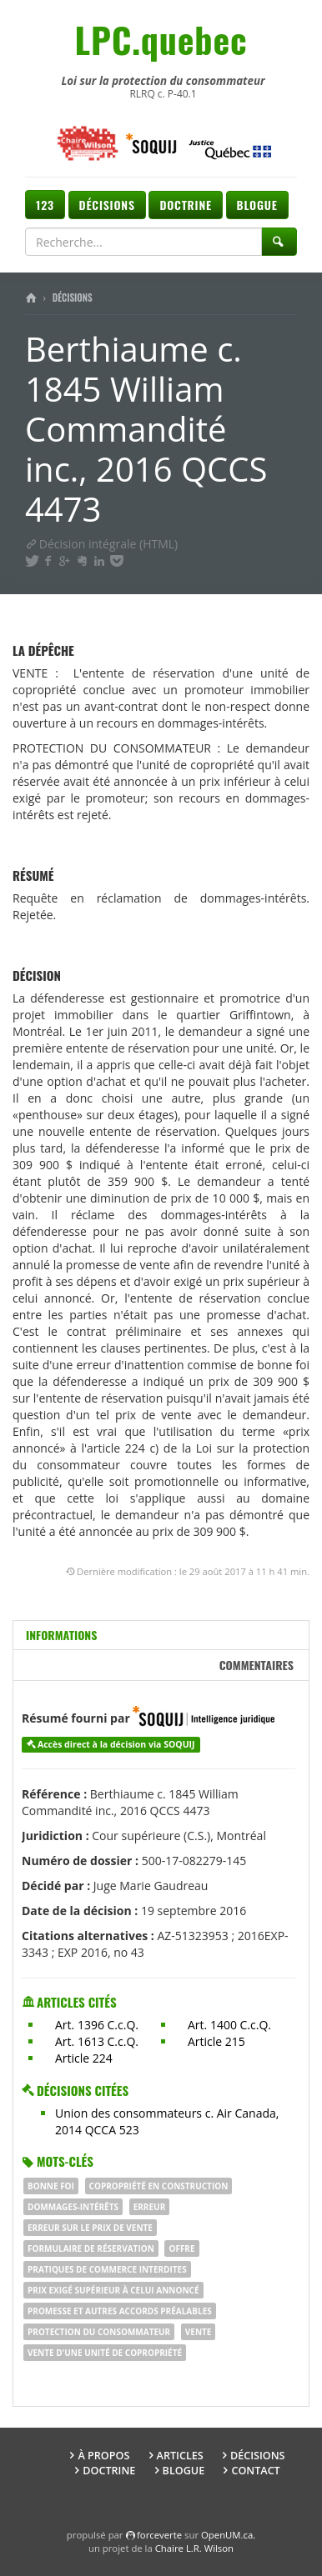  Describe the element at coordinates (181, 2248) in the screenshot. I see `offre` at that location.